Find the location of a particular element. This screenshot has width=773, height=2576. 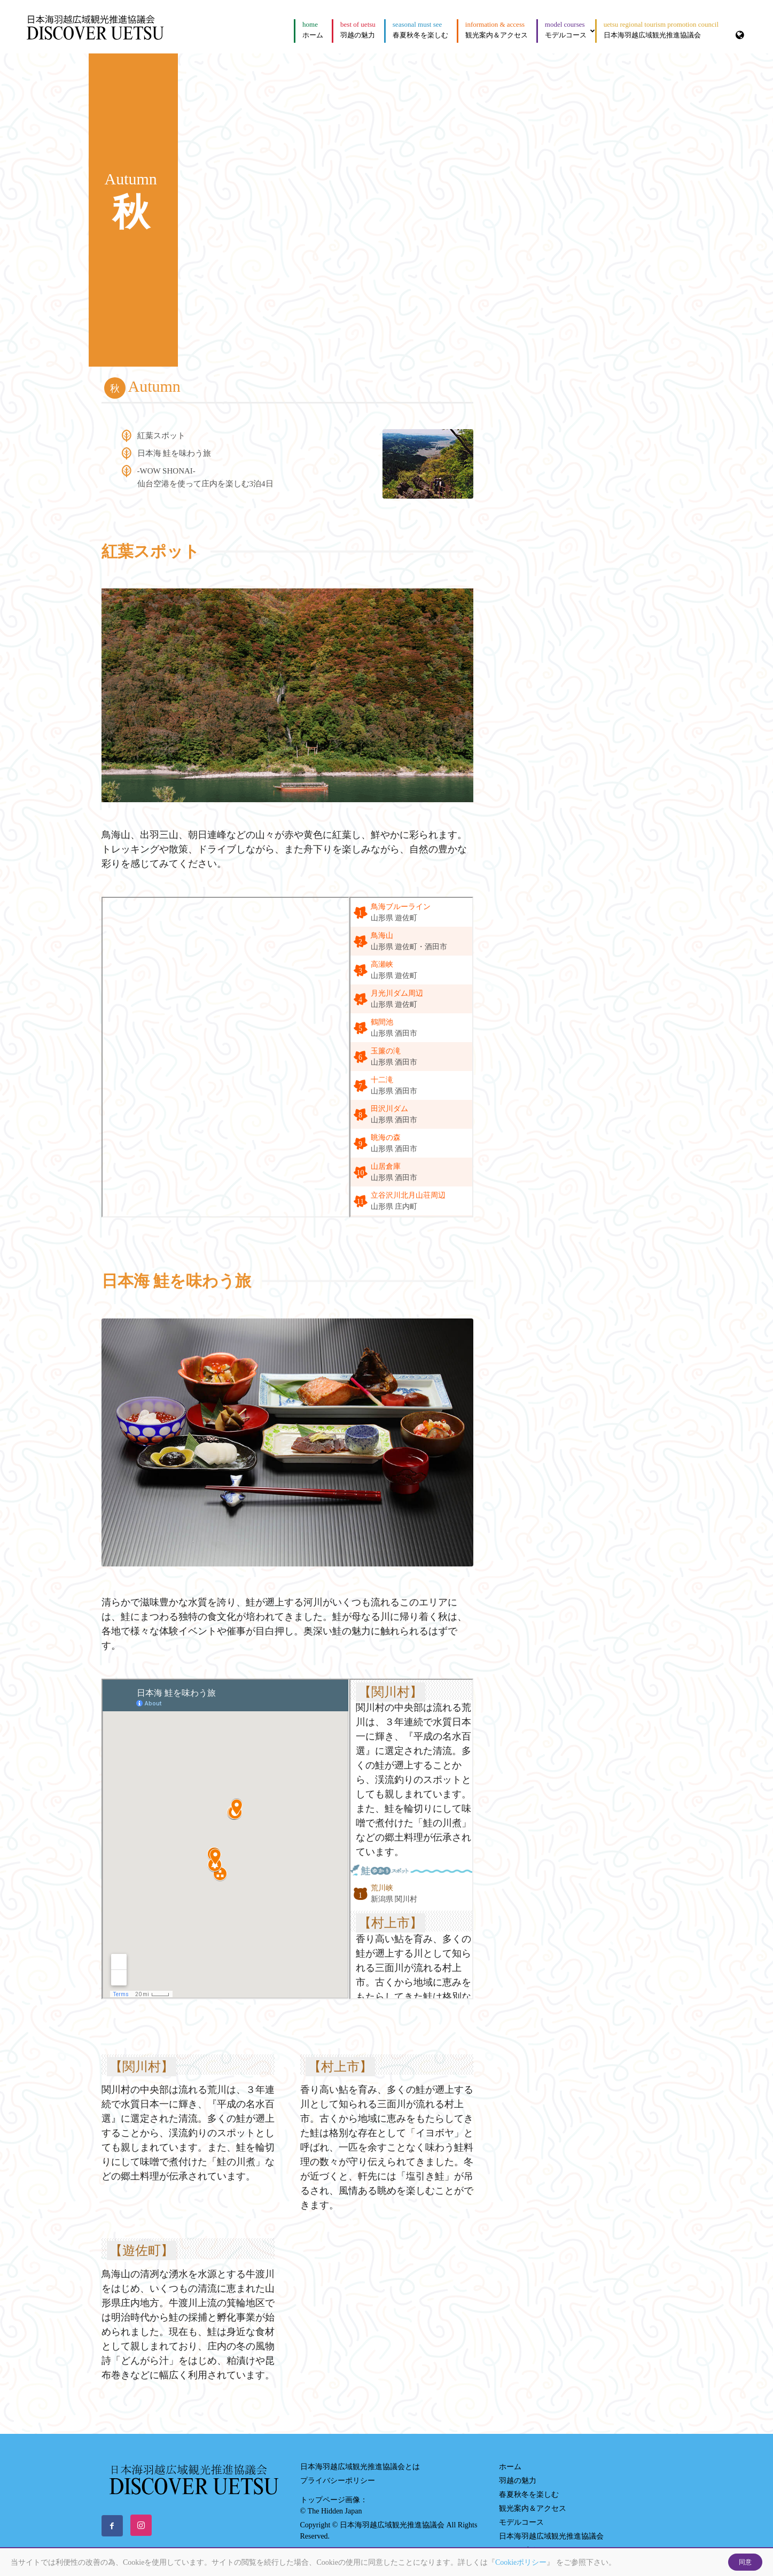

羽越の魅力 is located at coordinates (358, 29).